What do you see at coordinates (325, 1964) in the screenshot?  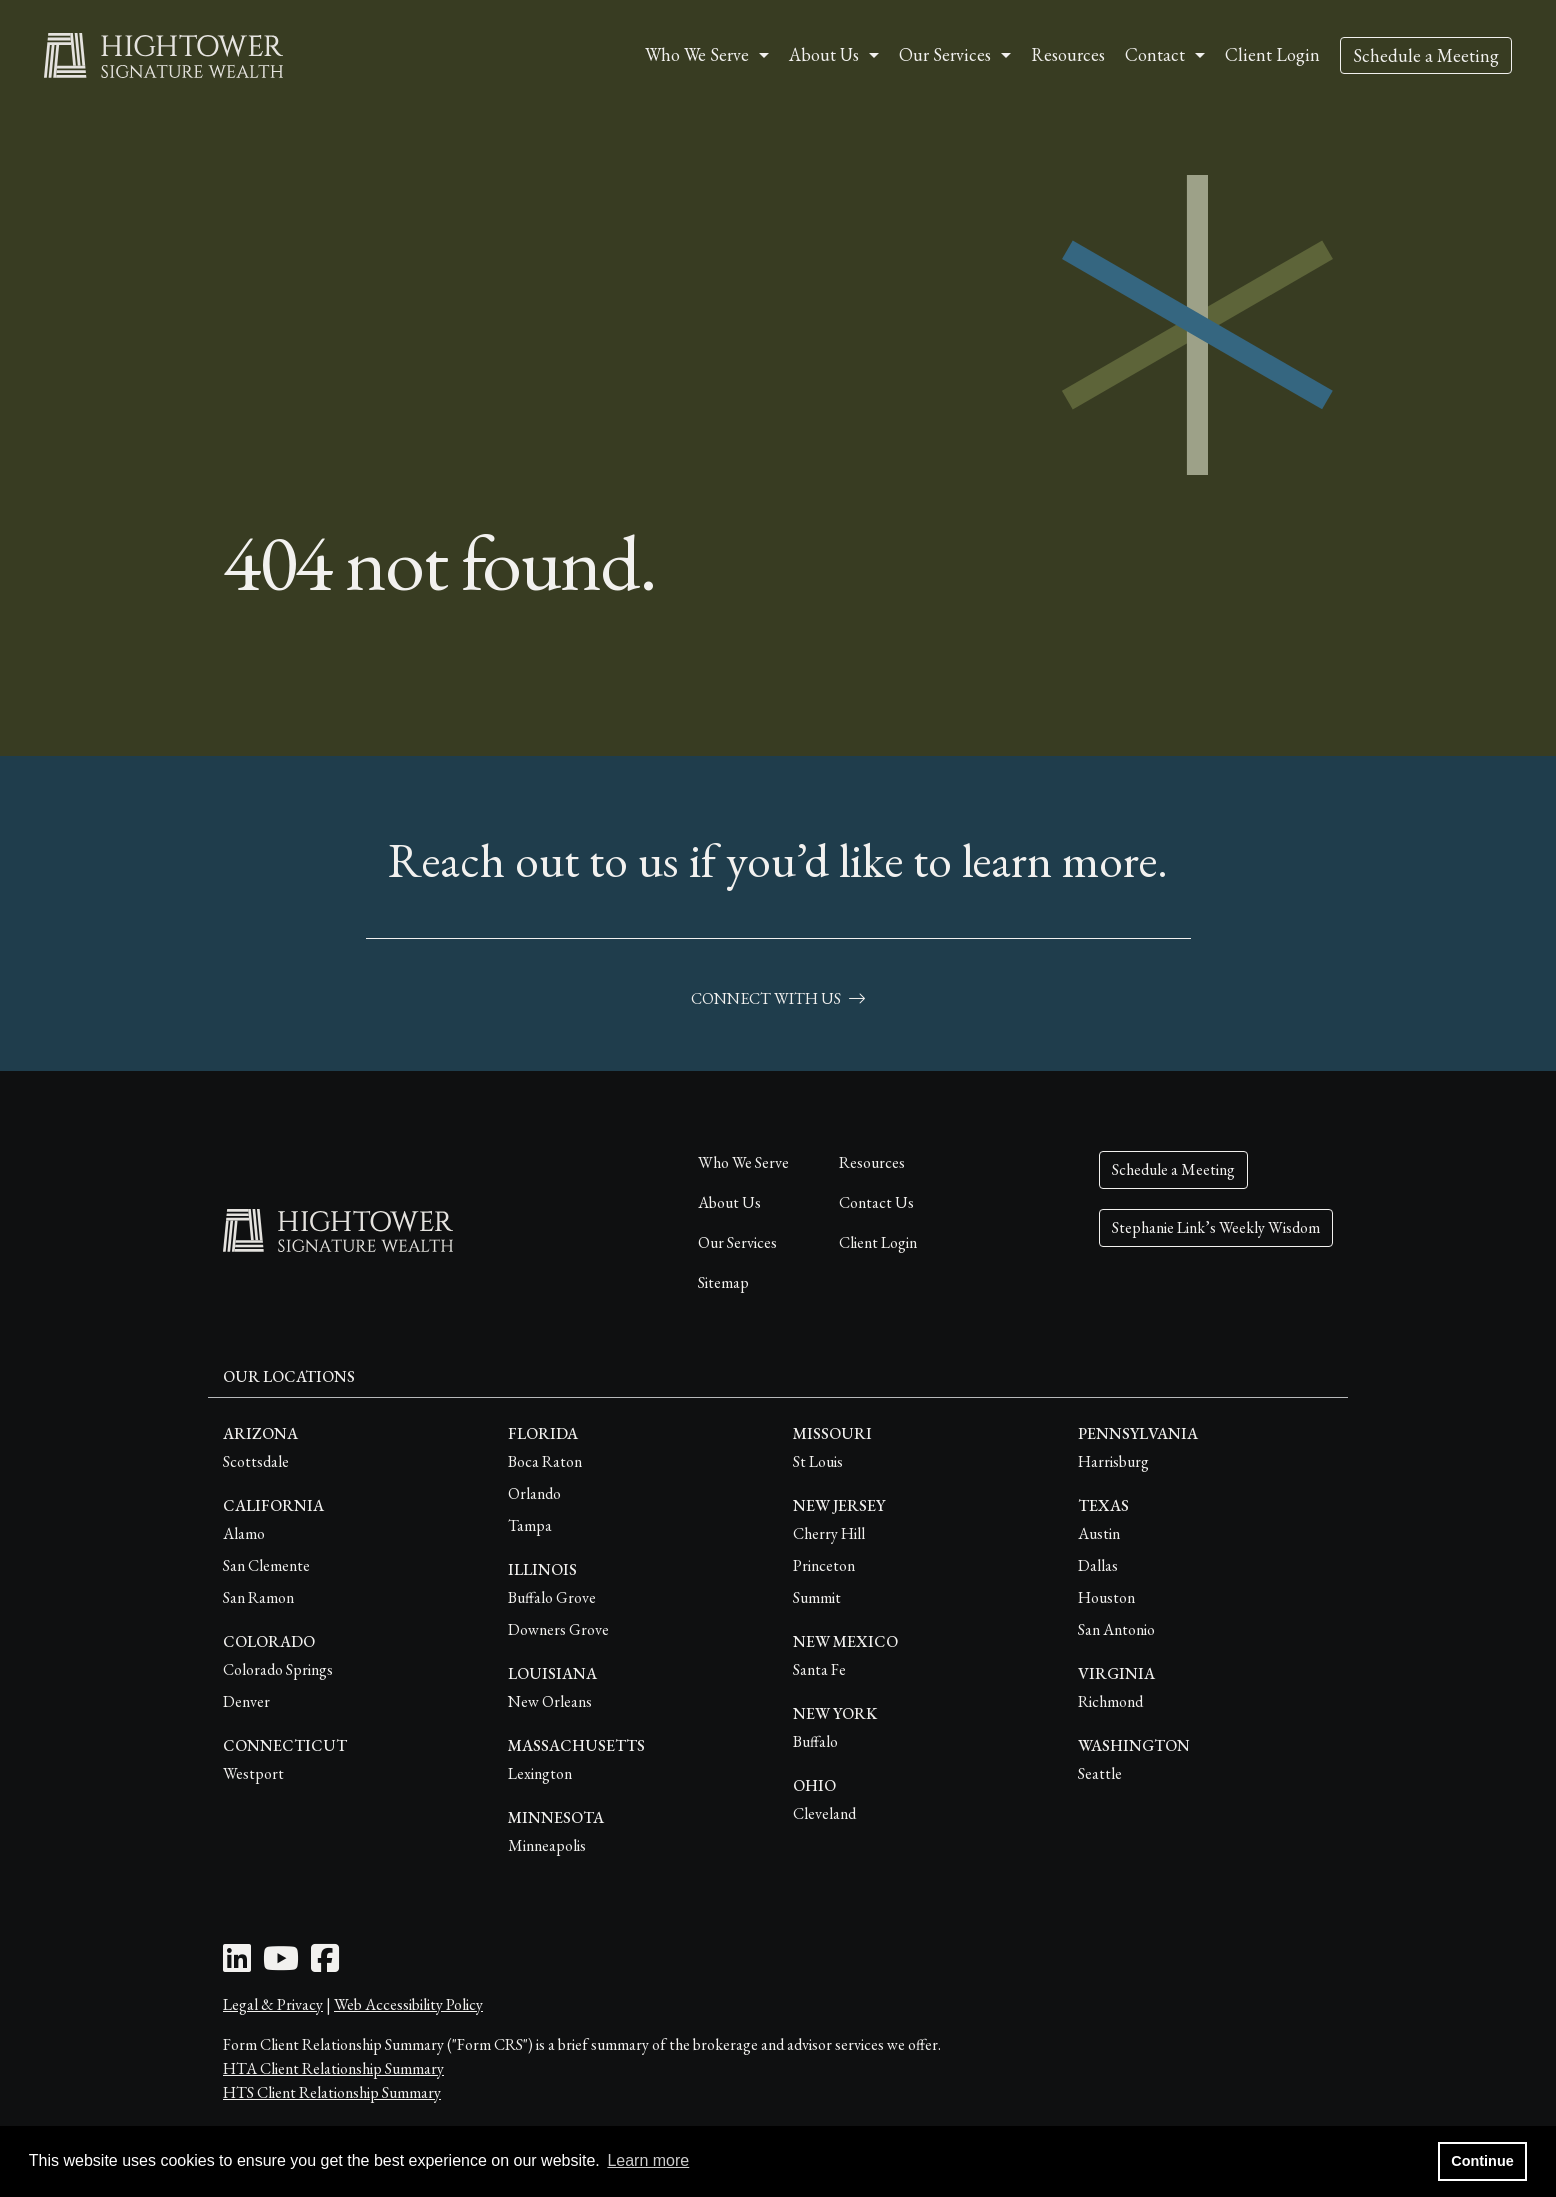 I see `[Facebook Icon]` at bounding box center [325, 1964].